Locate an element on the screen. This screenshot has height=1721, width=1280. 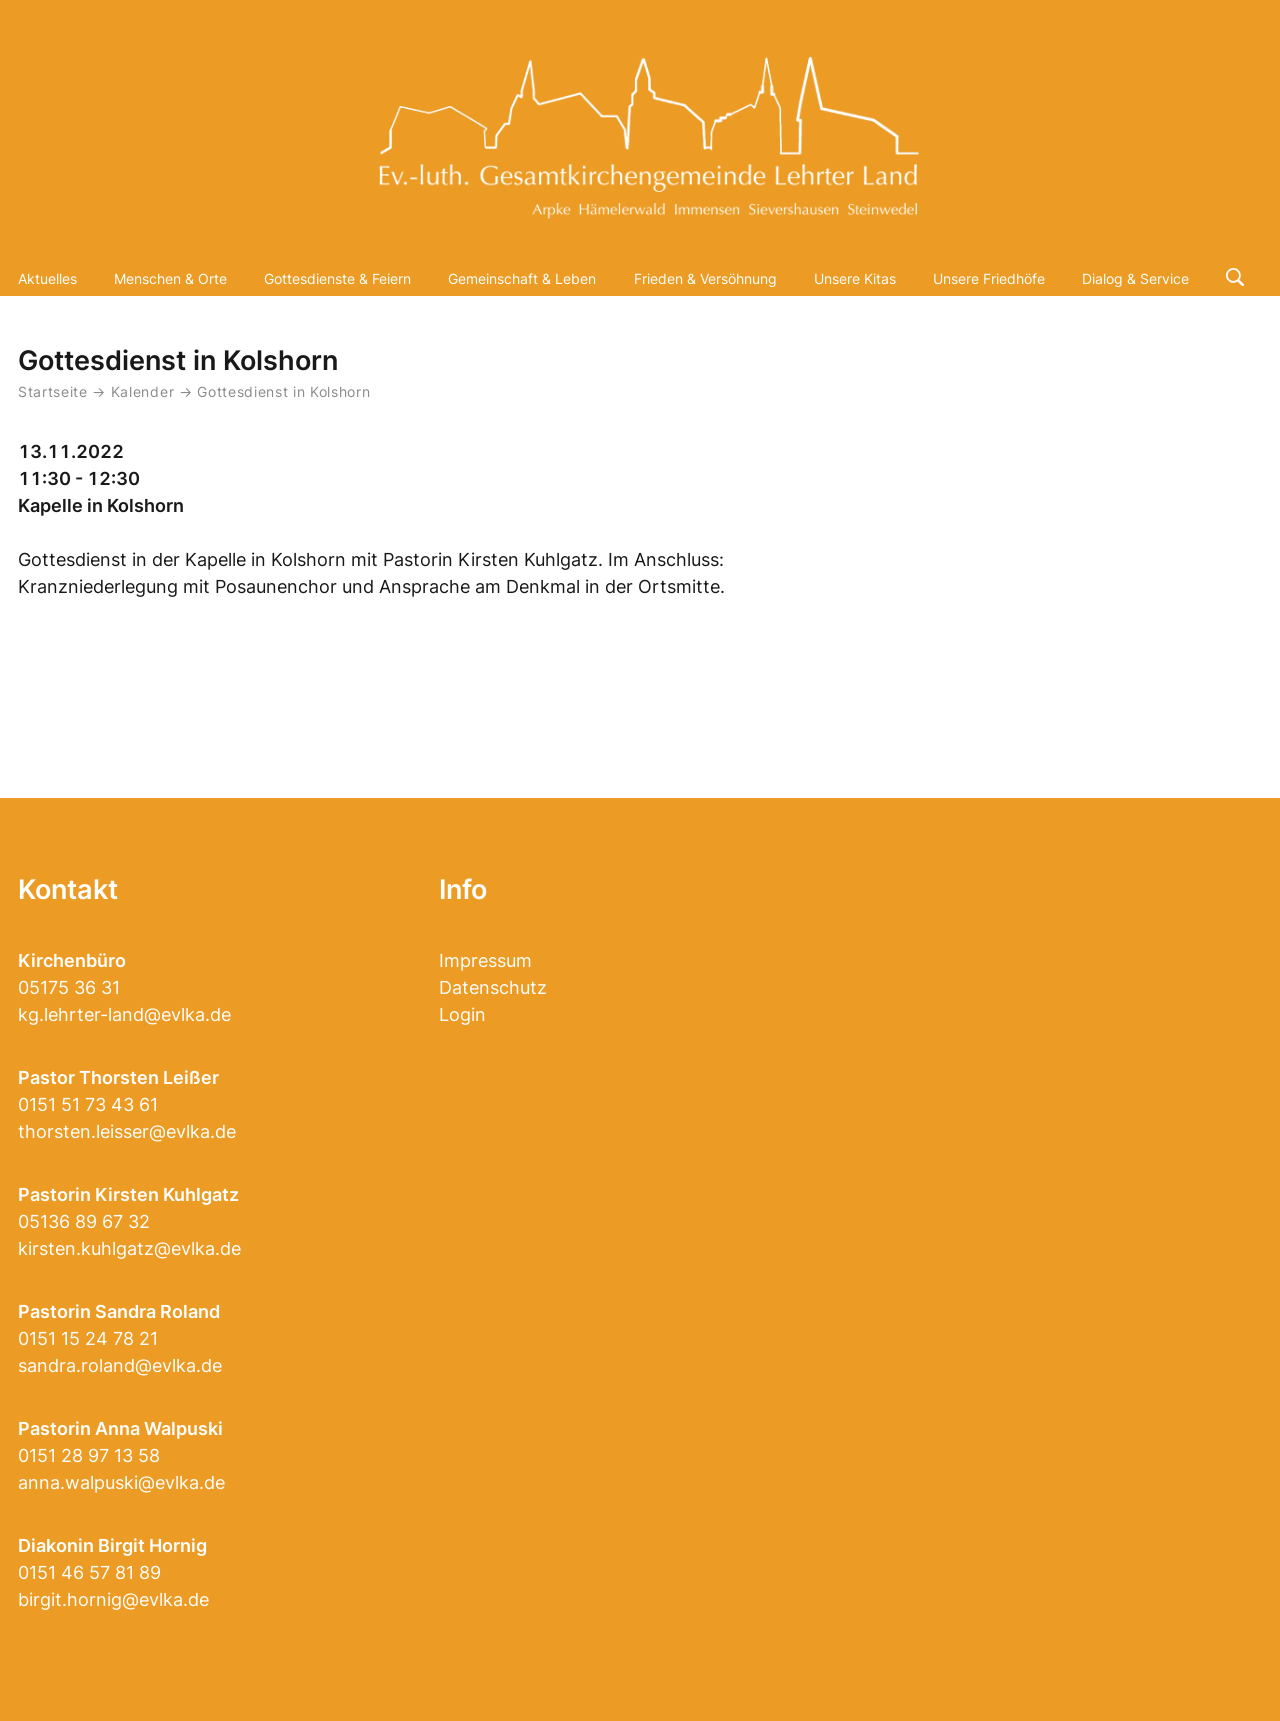
thorsten.leisser@evlka.de is located at coordinates (127, 1131).